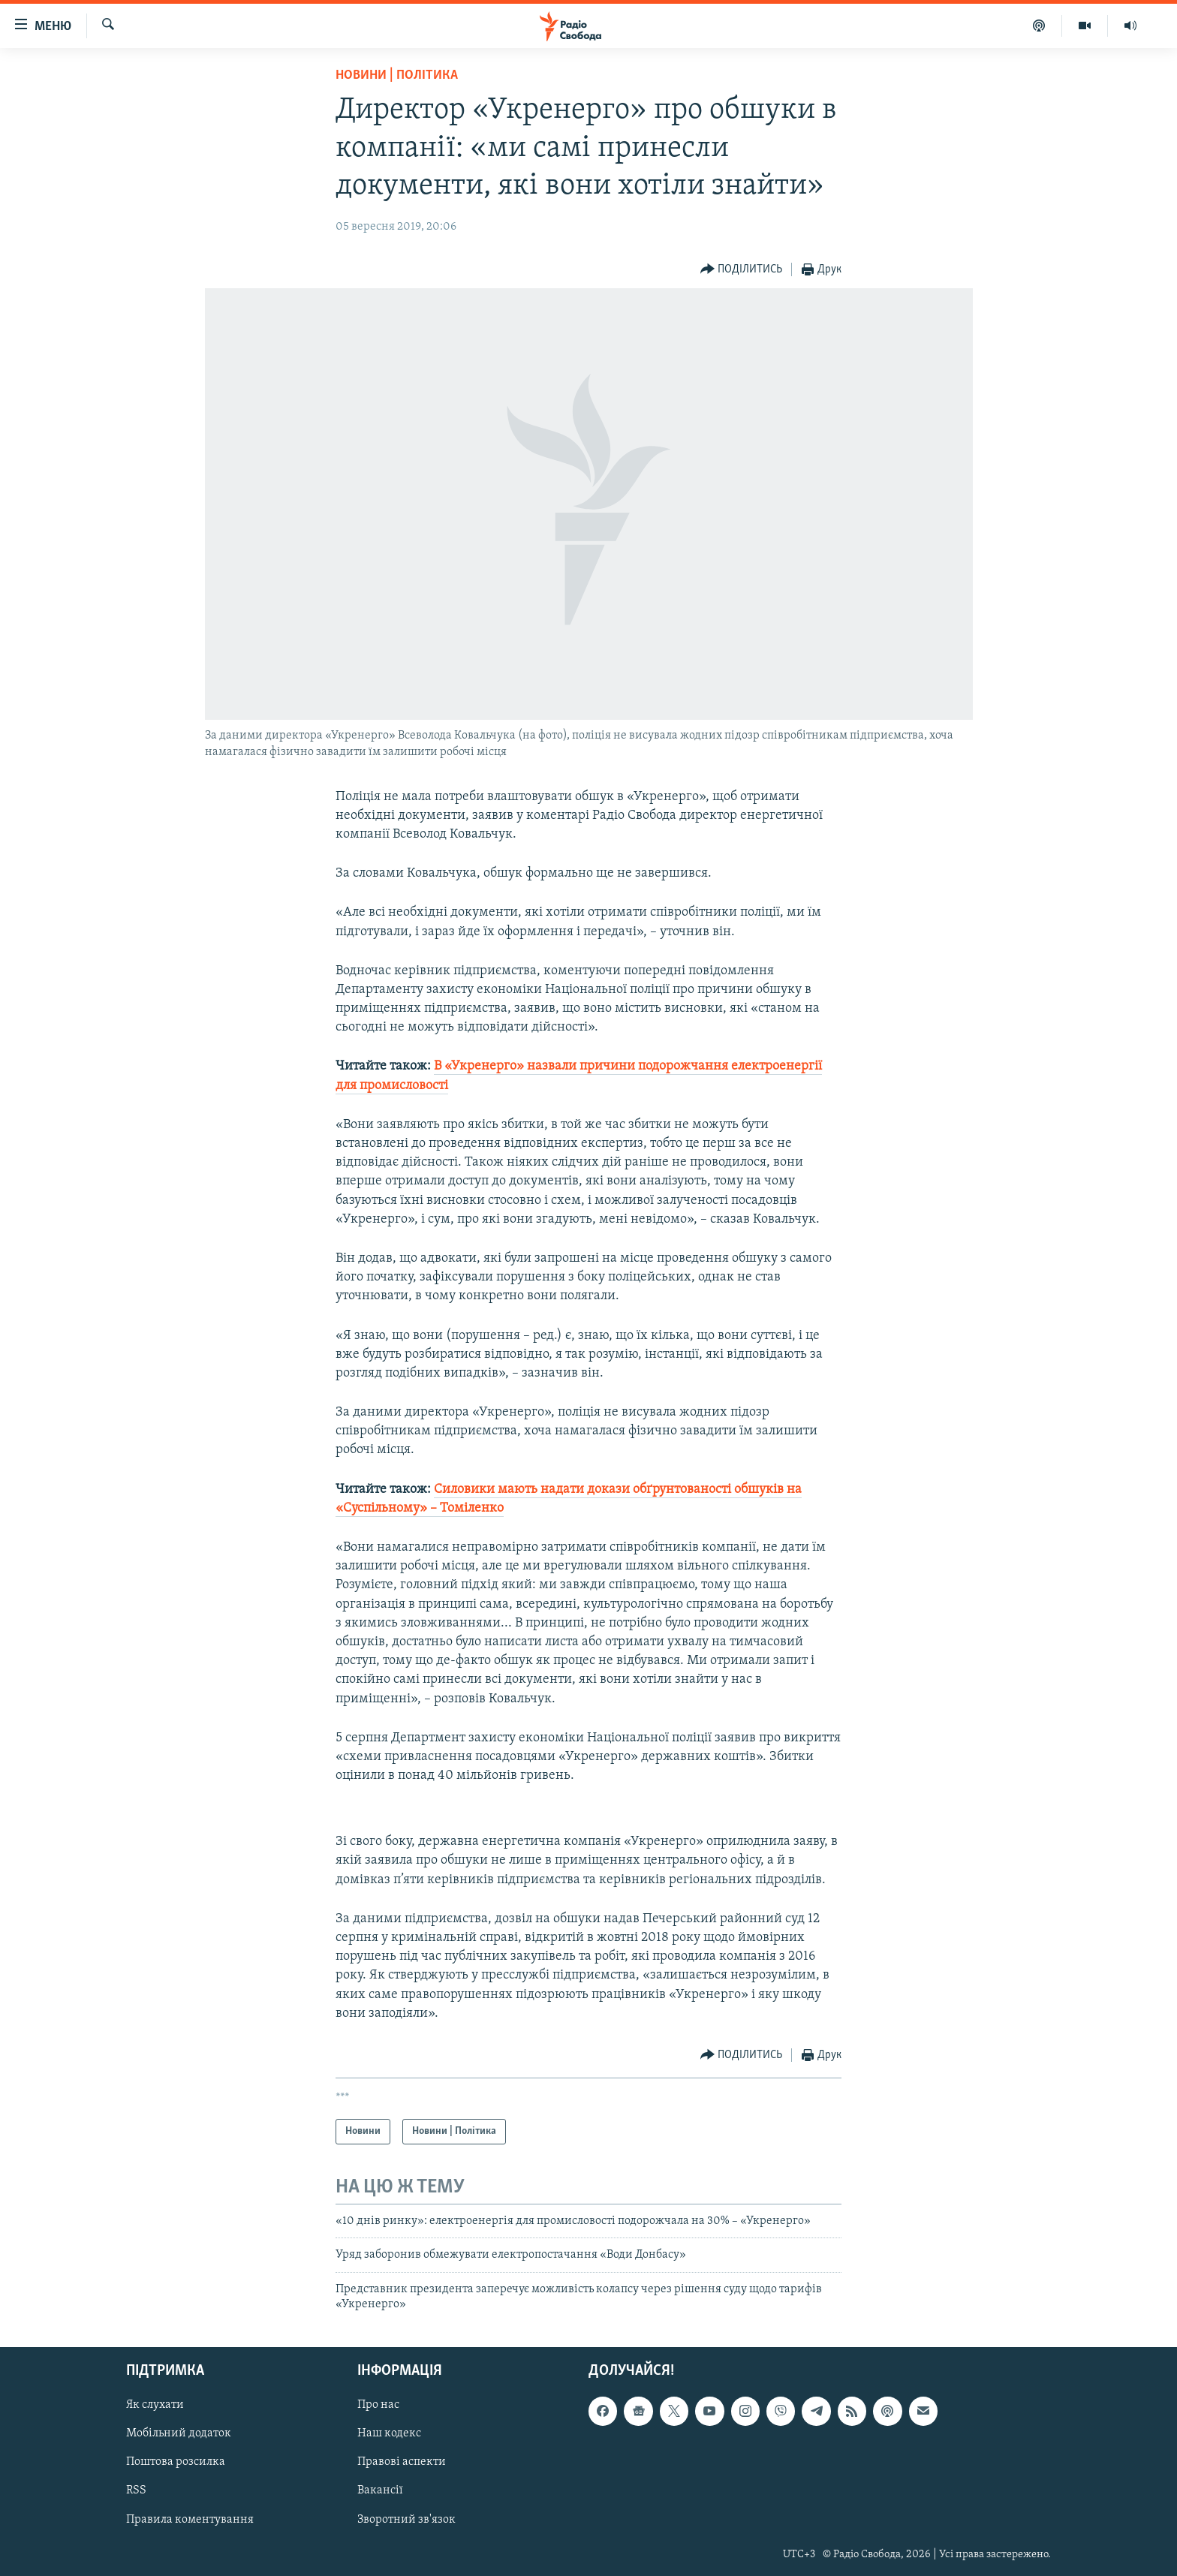 This screenshot has height=2576, width=1177. What do you see at coordinates (190, 2519) in the screenshot?
I see `Правила коментування` at bounding box center [190, 2519].